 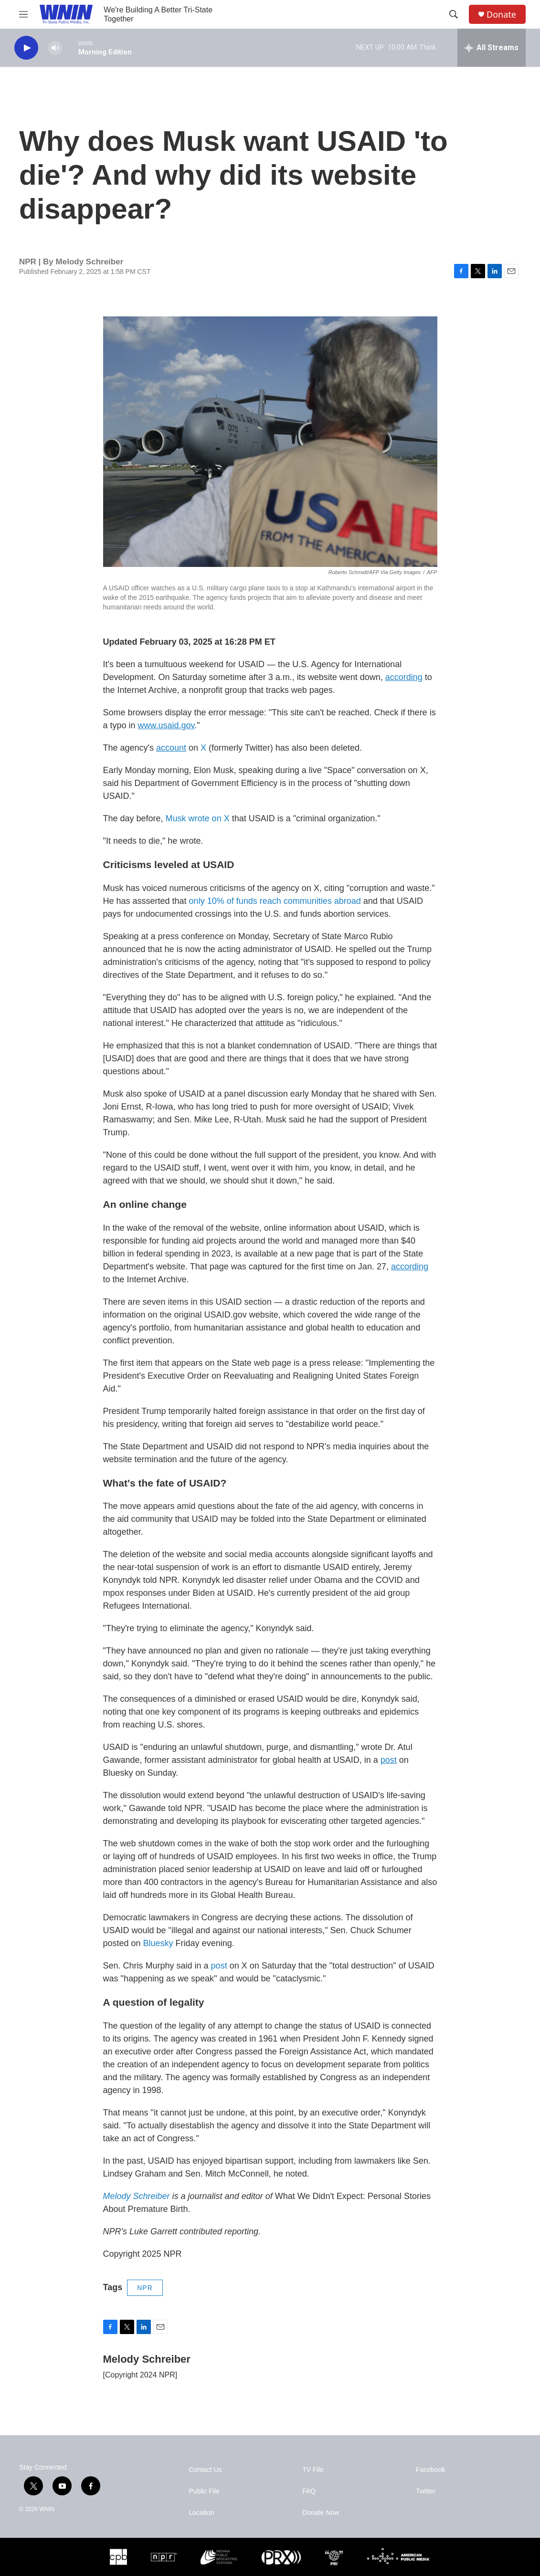 What do you see at coordinates (198, 818) in the screenshot?
I see `Musk wrote on X` at bounding box center [198, 818].